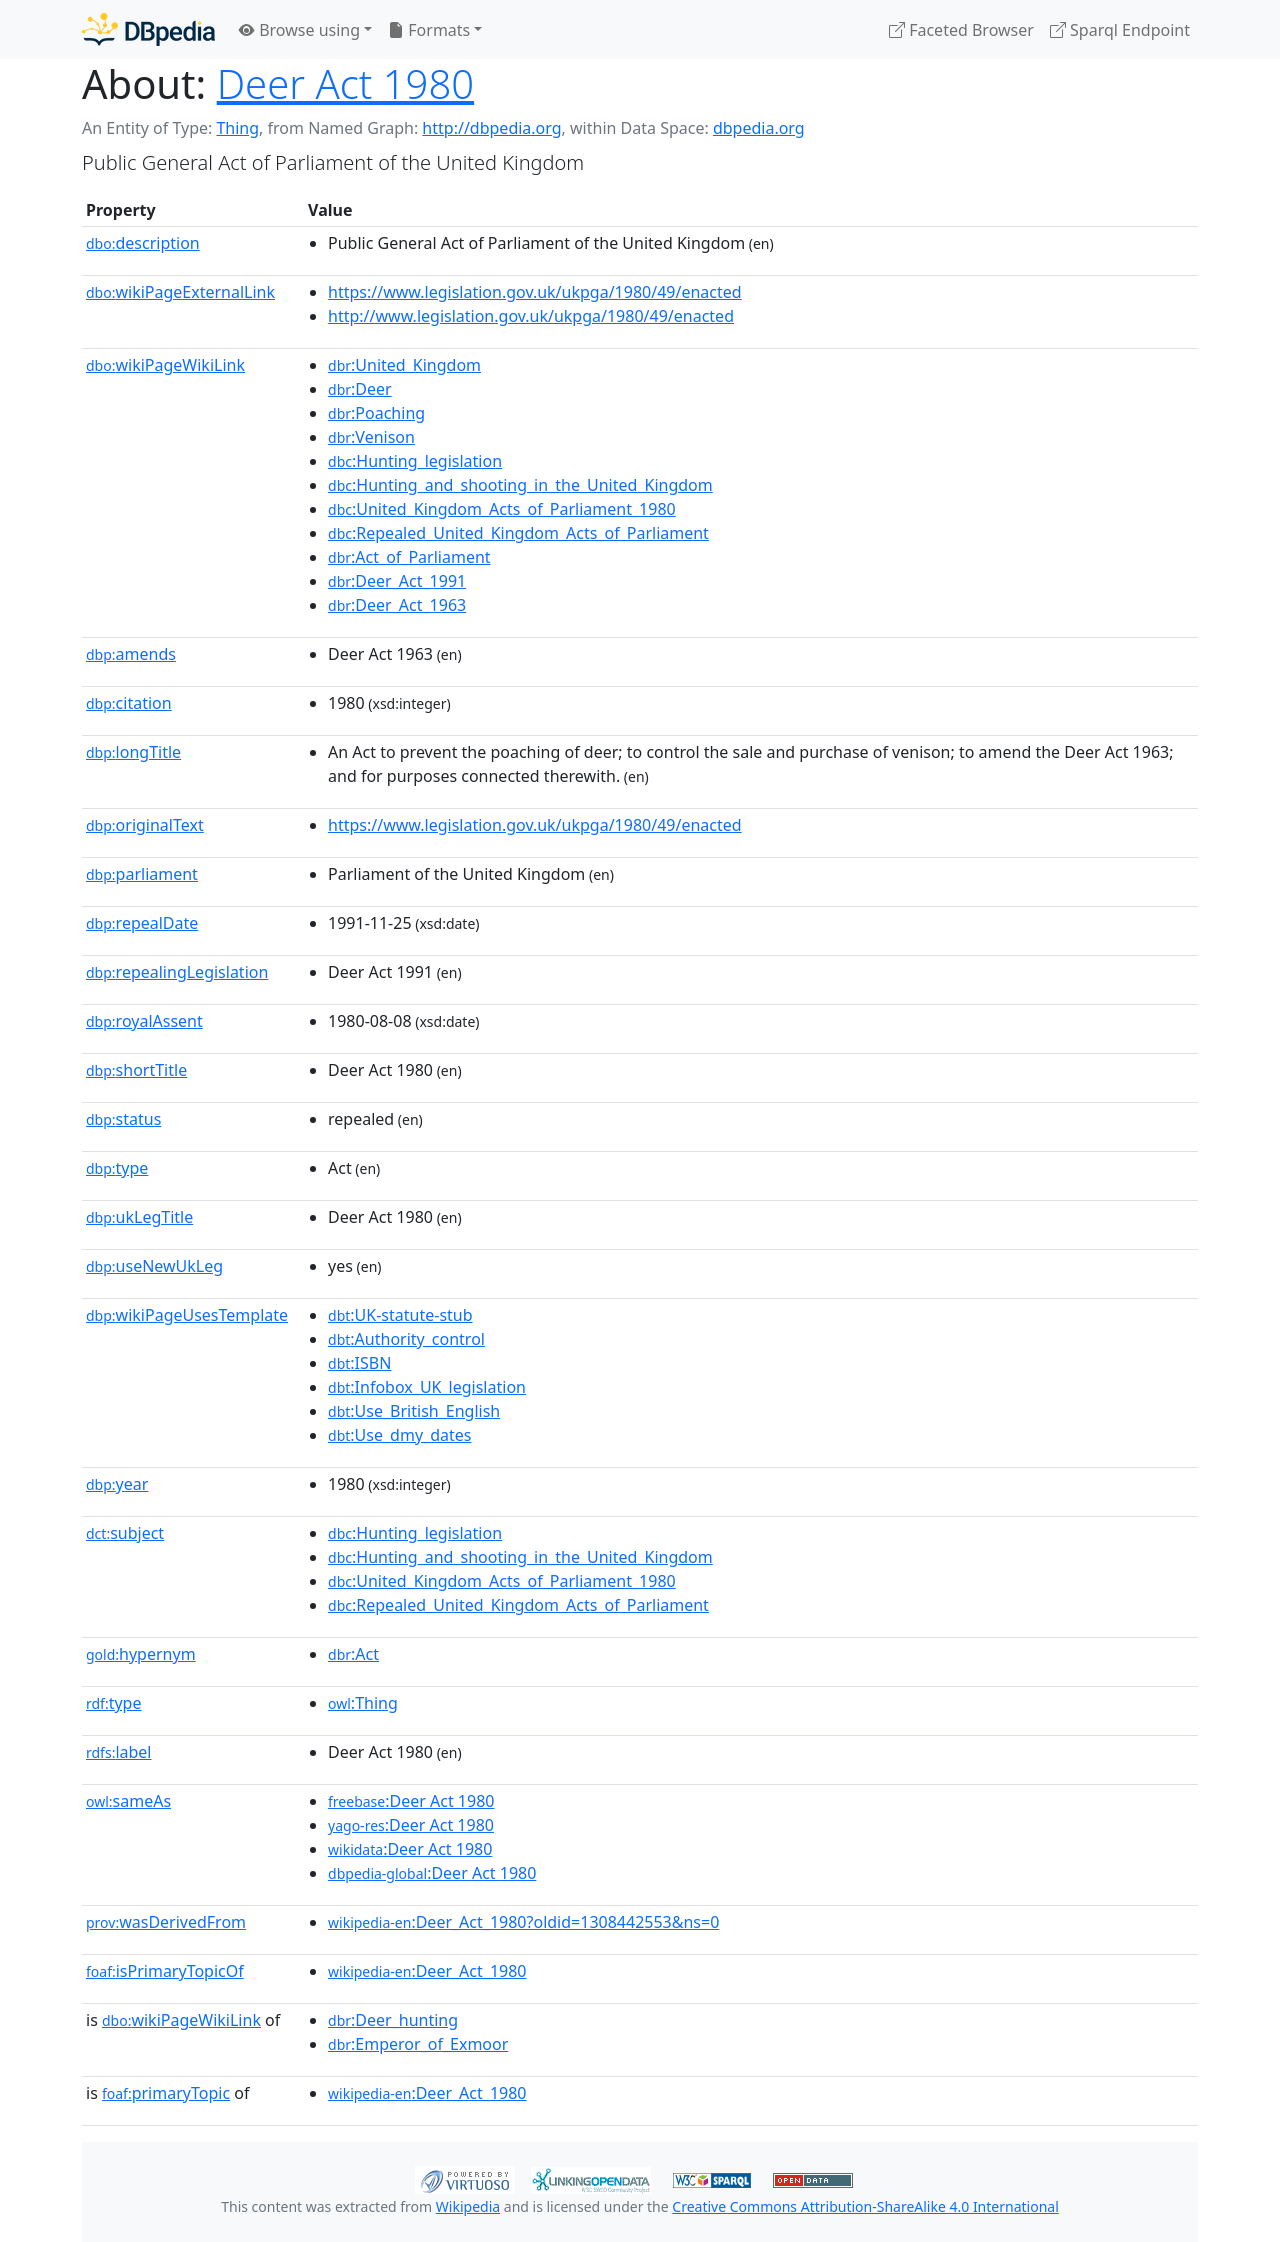  What do you see at coordinates (397, 605) in the screenshot?
I see `:Deer_Act_1963` at bounding box center [397, 605].